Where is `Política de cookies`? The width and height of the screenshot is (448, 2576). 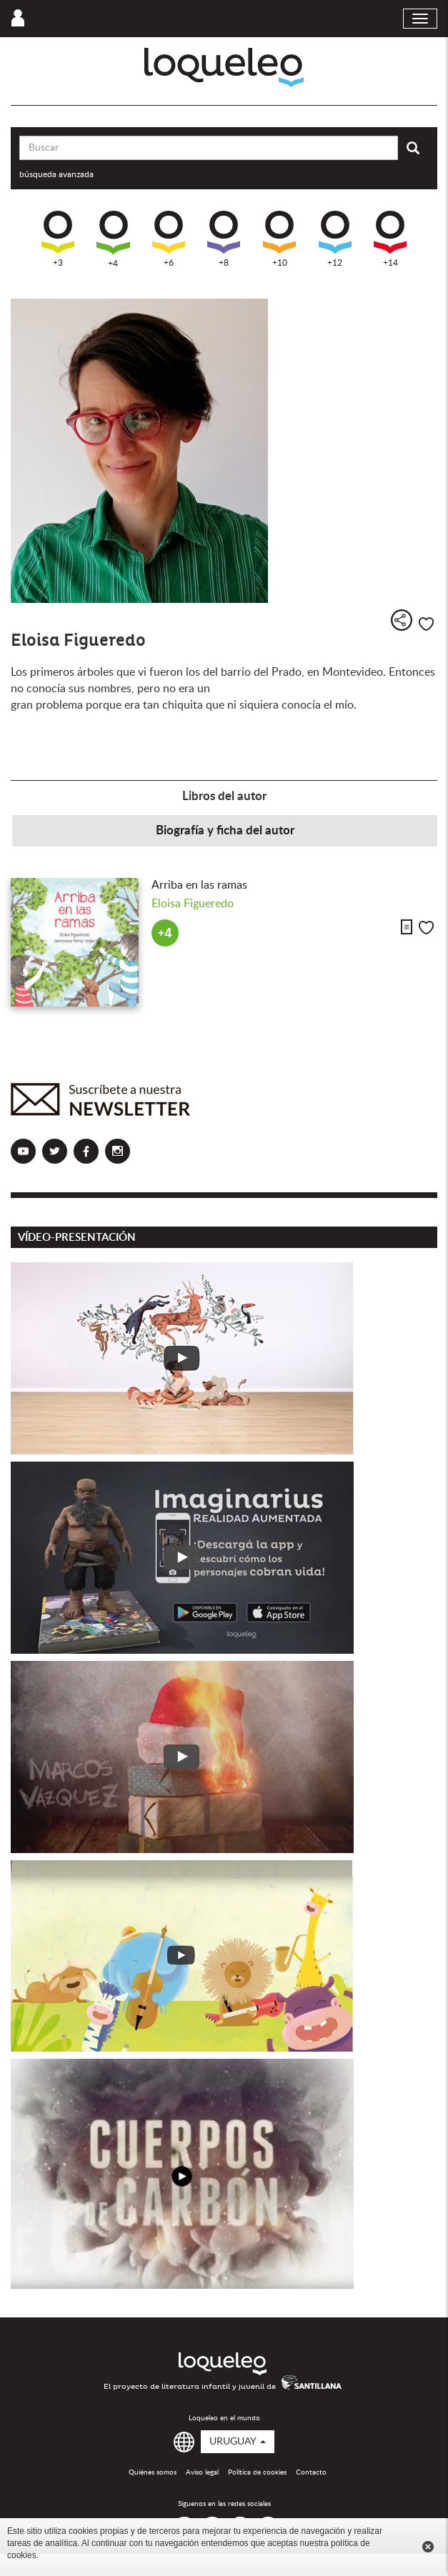 Política de cookies is located at coordinates (257, 2472).